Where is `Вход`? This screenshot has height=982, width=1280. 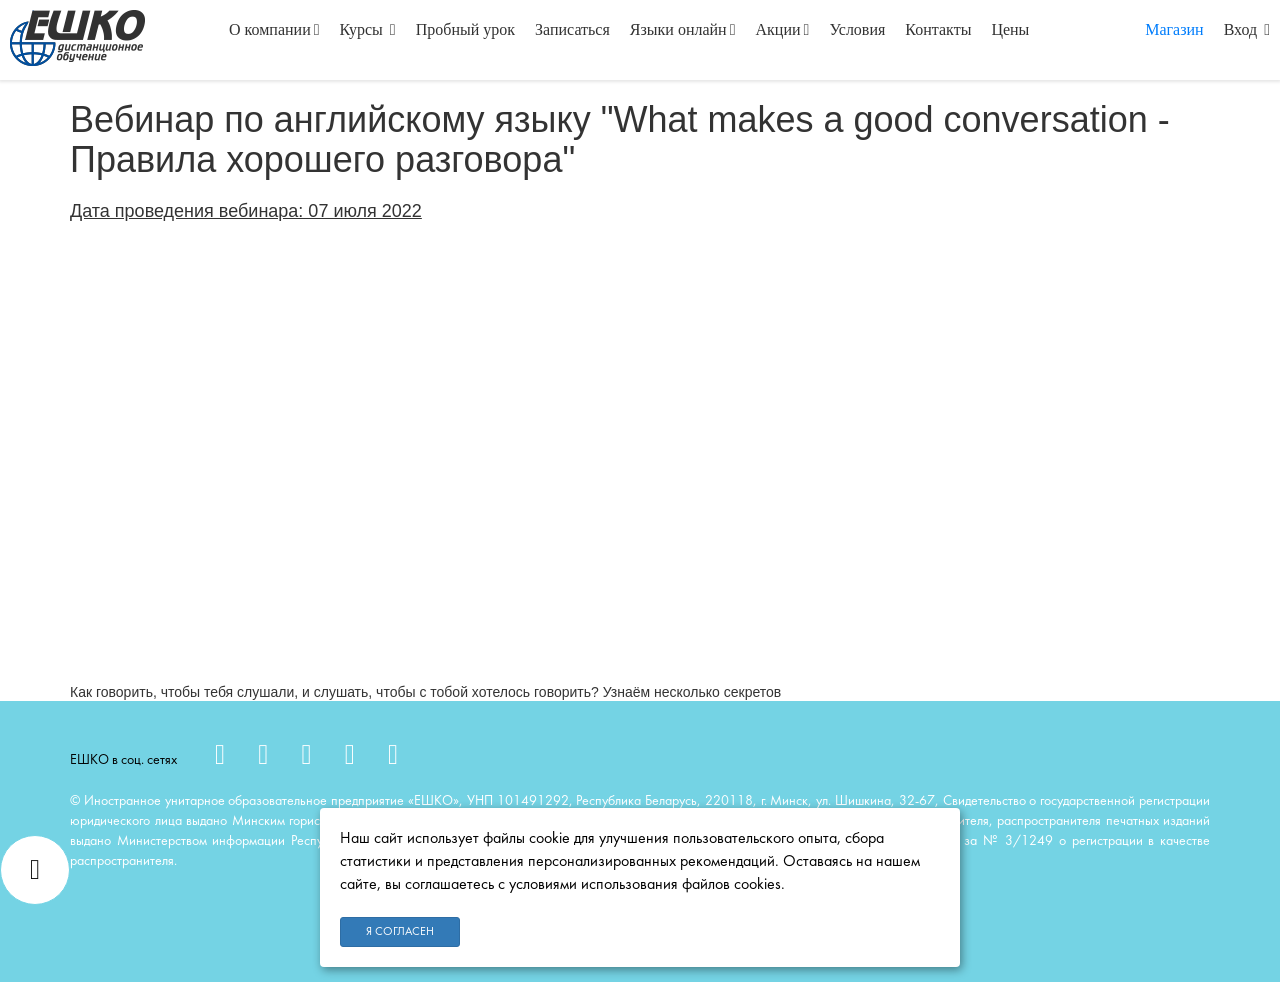 Вход is located at coordinates (1247, 29).